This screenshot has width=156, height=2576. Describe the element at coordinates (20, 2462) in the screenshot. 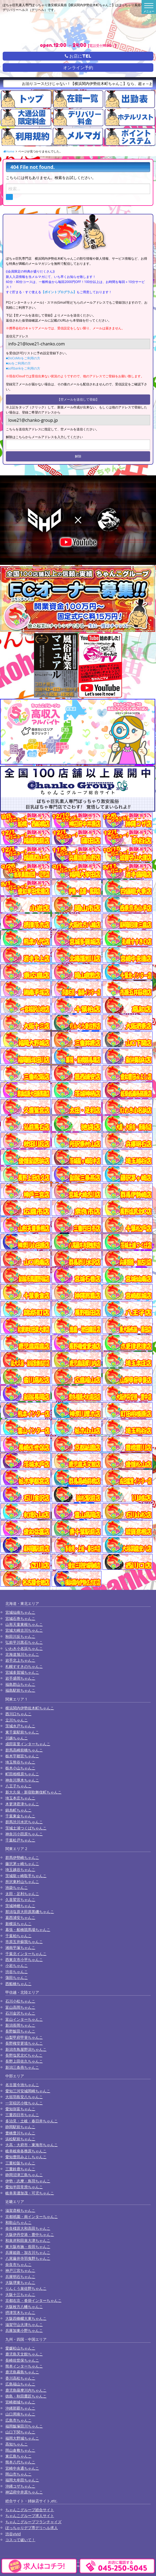

I see `熊本八代ちゃんこ` at that location.